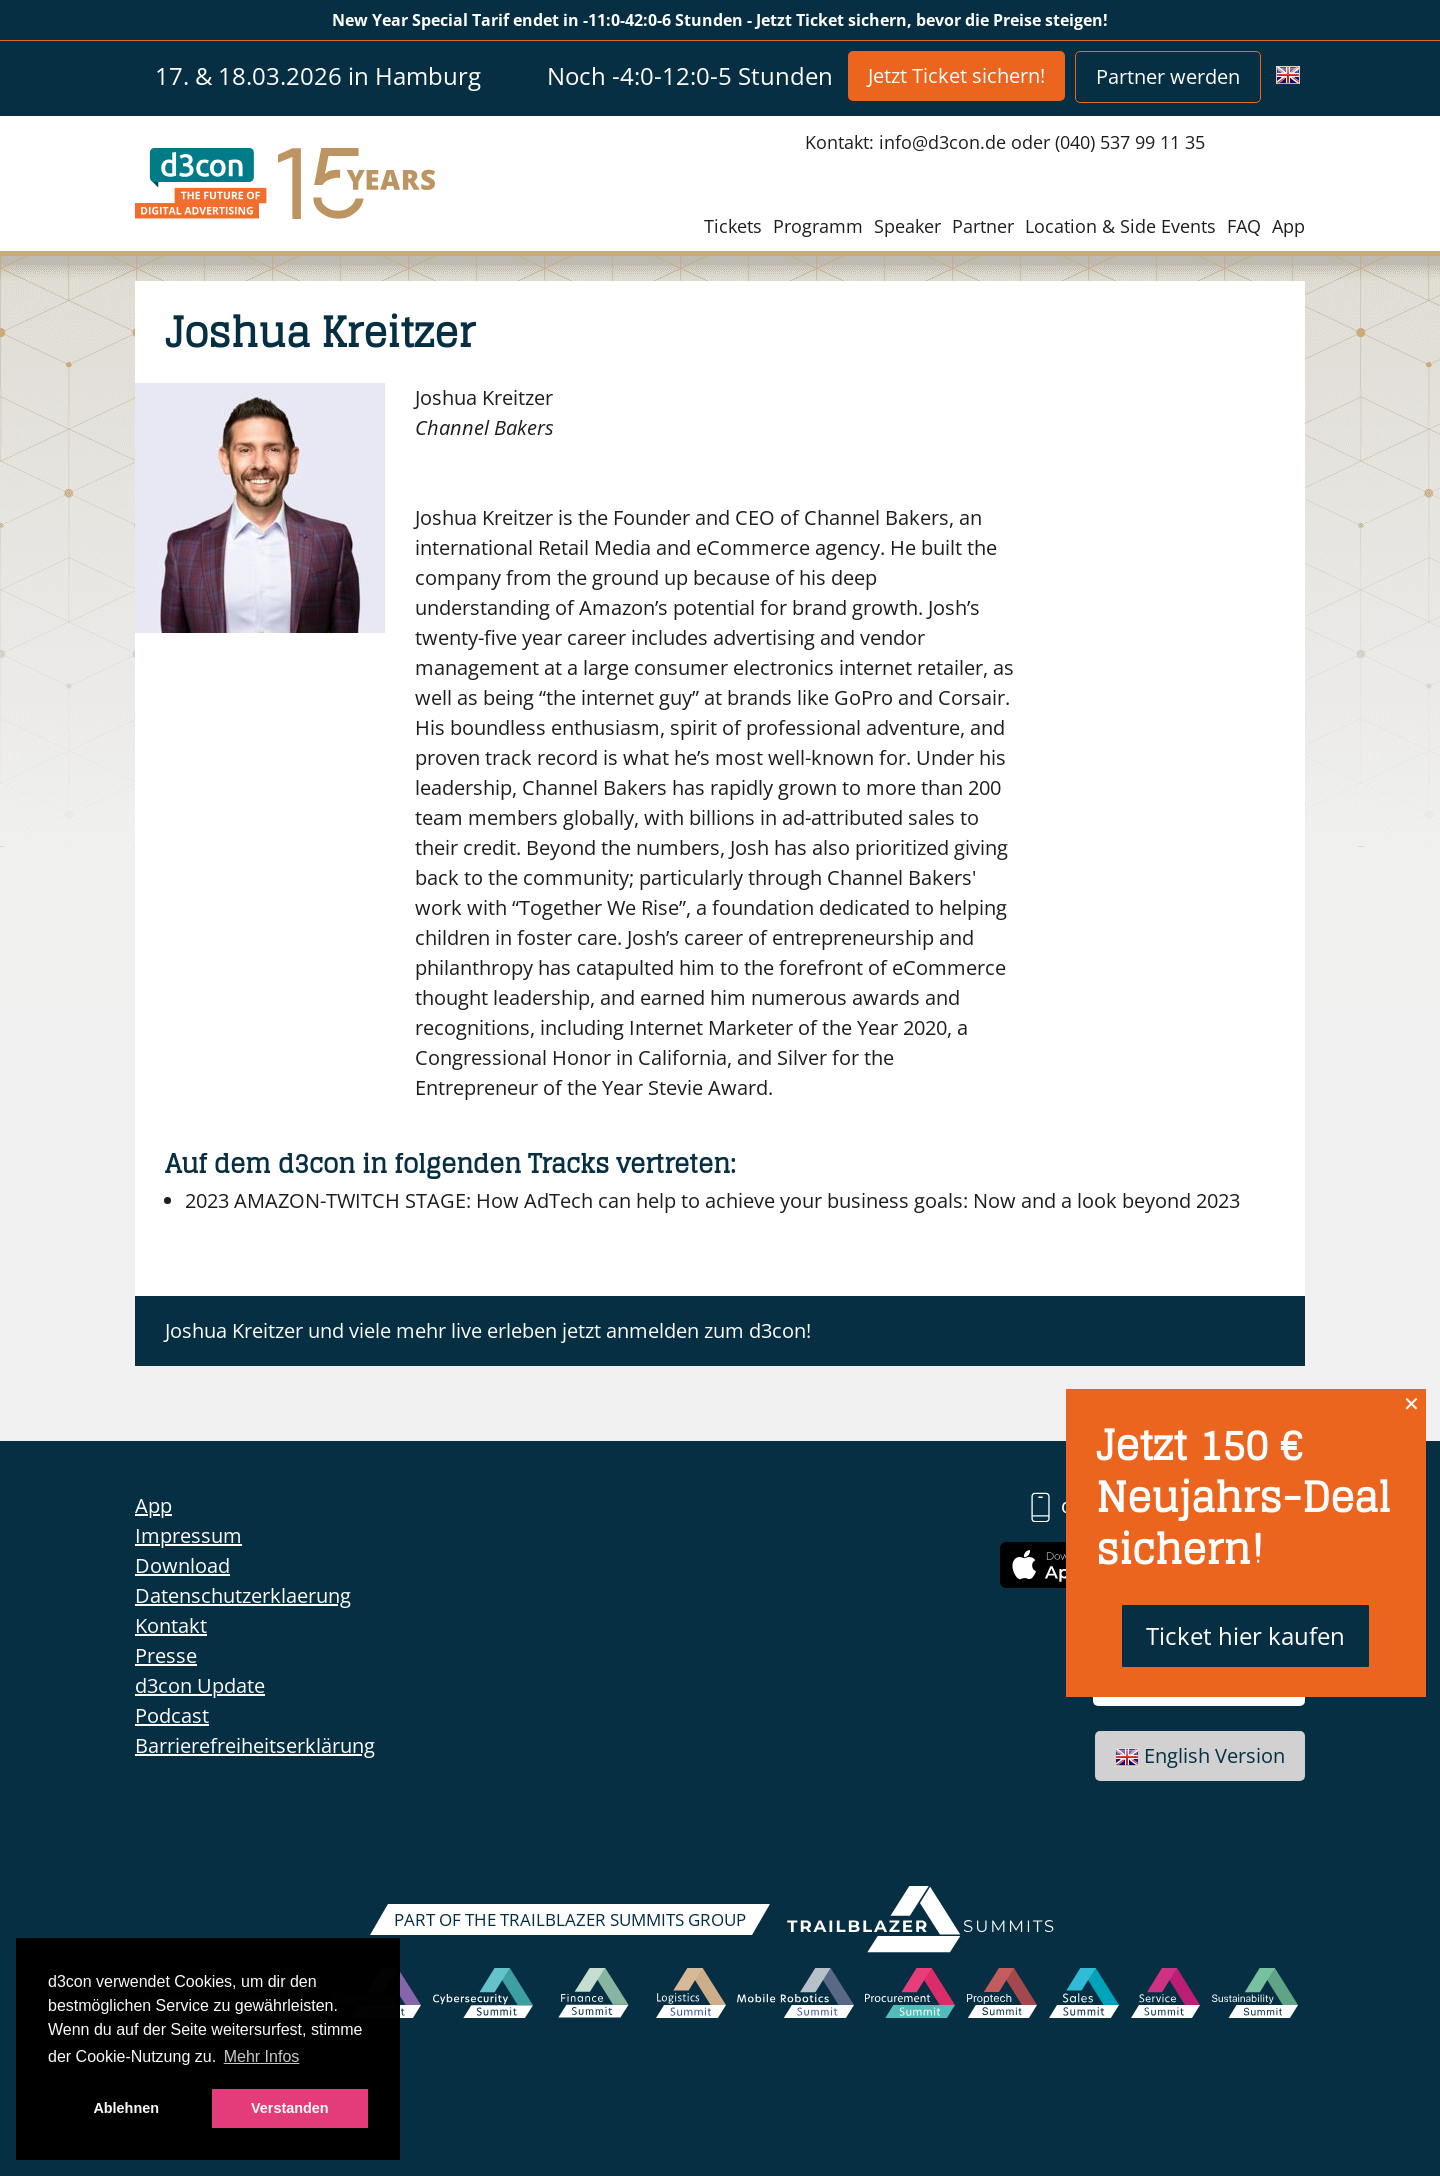 This screenshot has width=1440, height=2176. Describe the element at coordinates (1244, 226) in the screenshot. I see `FAQ` at that location.